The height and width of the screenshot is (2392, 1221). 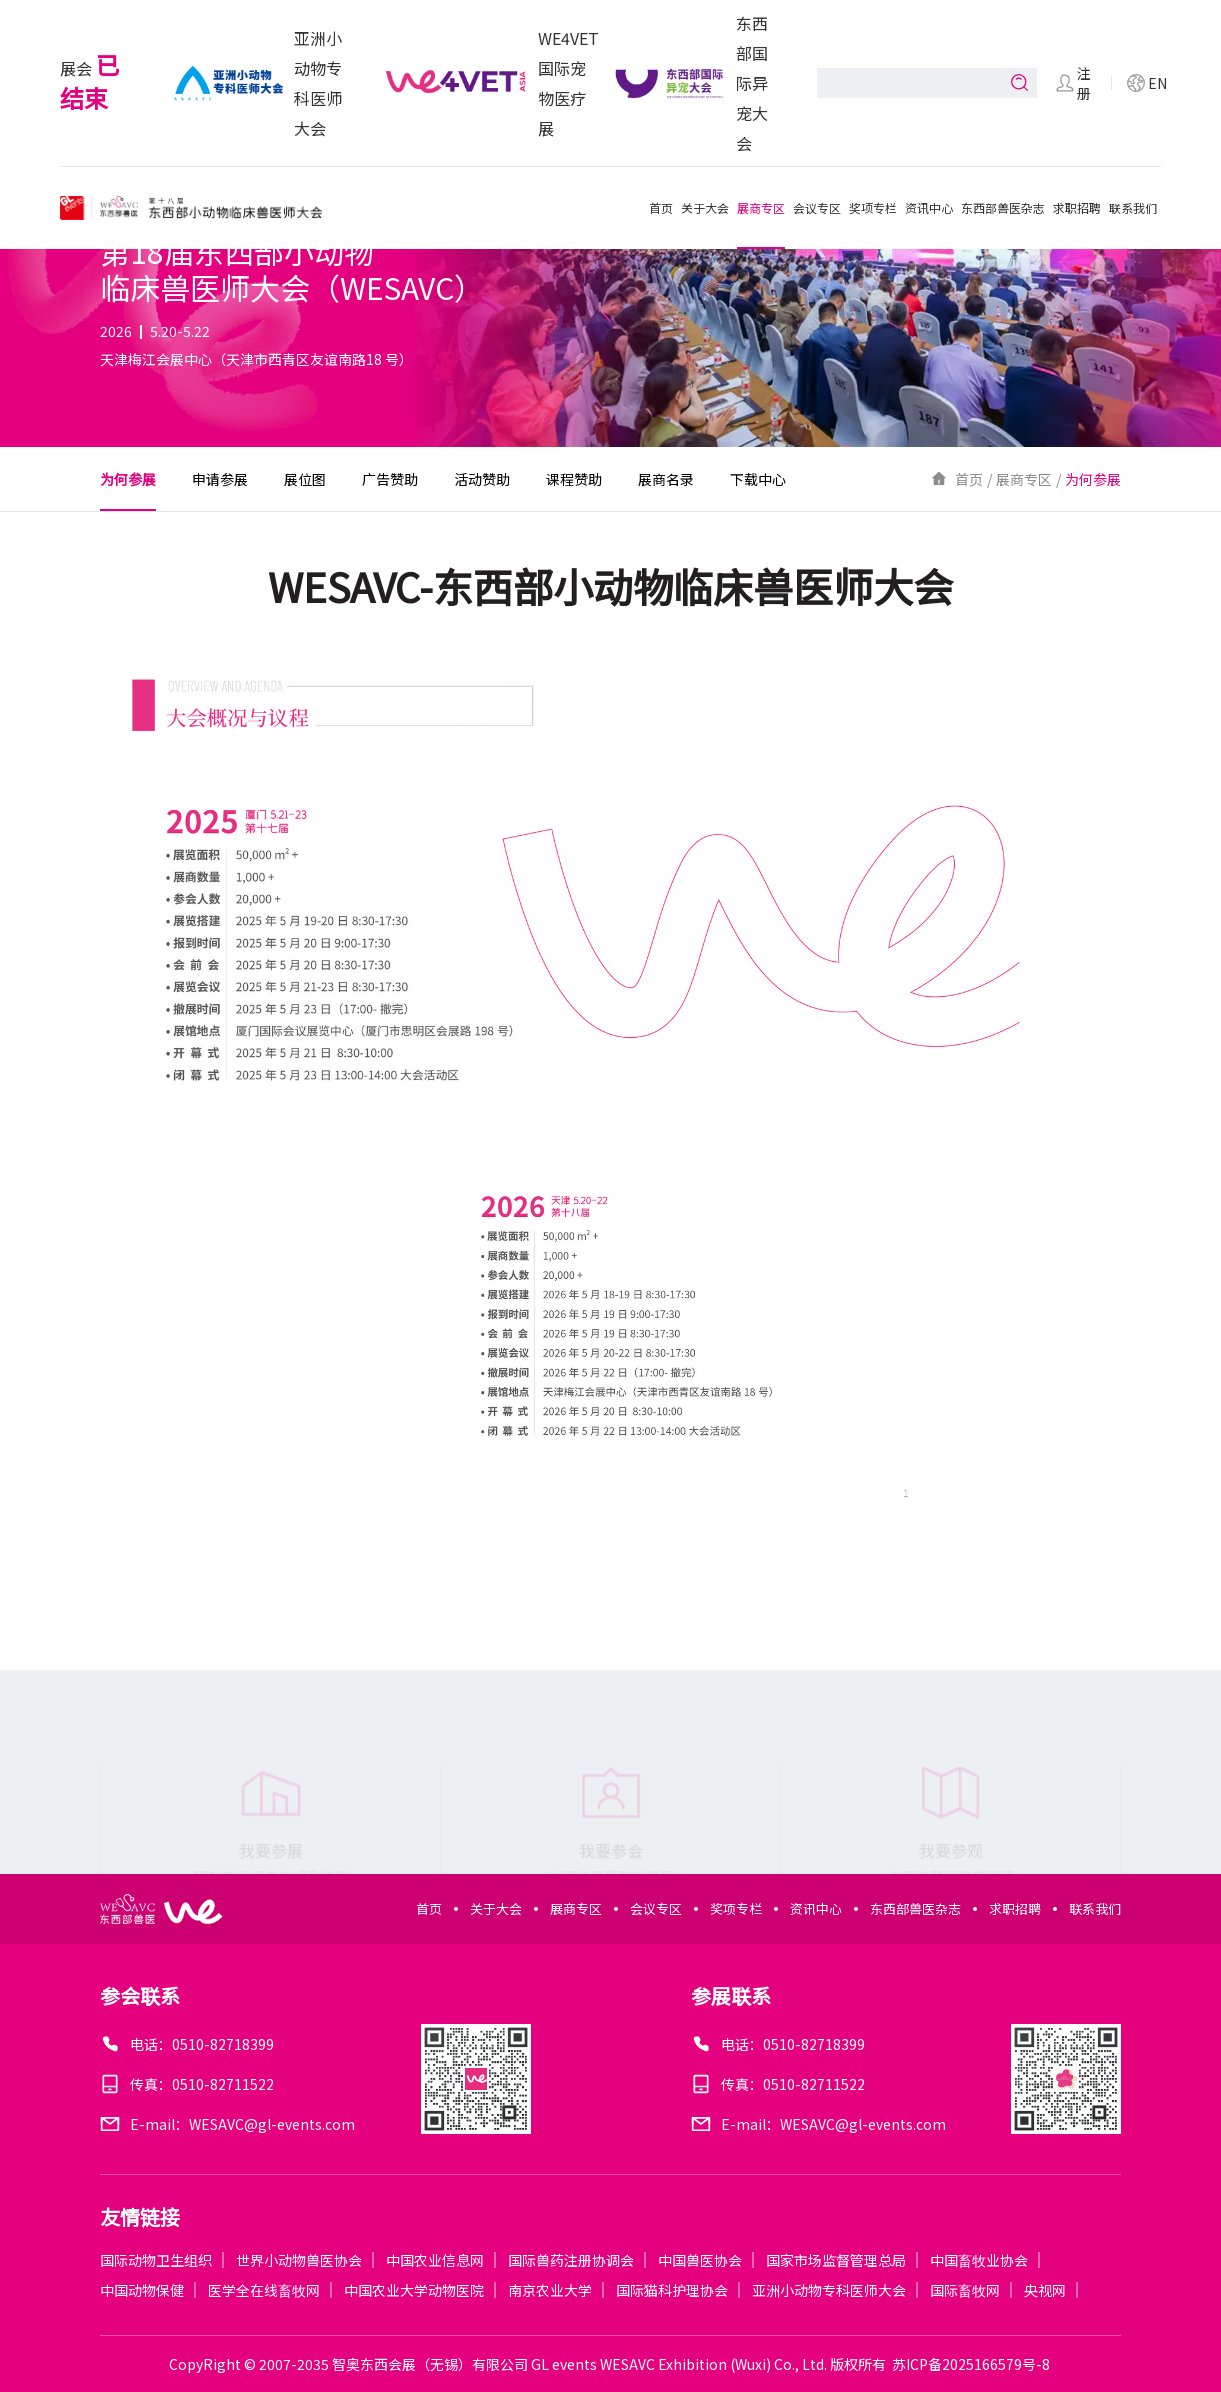 I want to click on 展位图, so click(x=305, y=479).